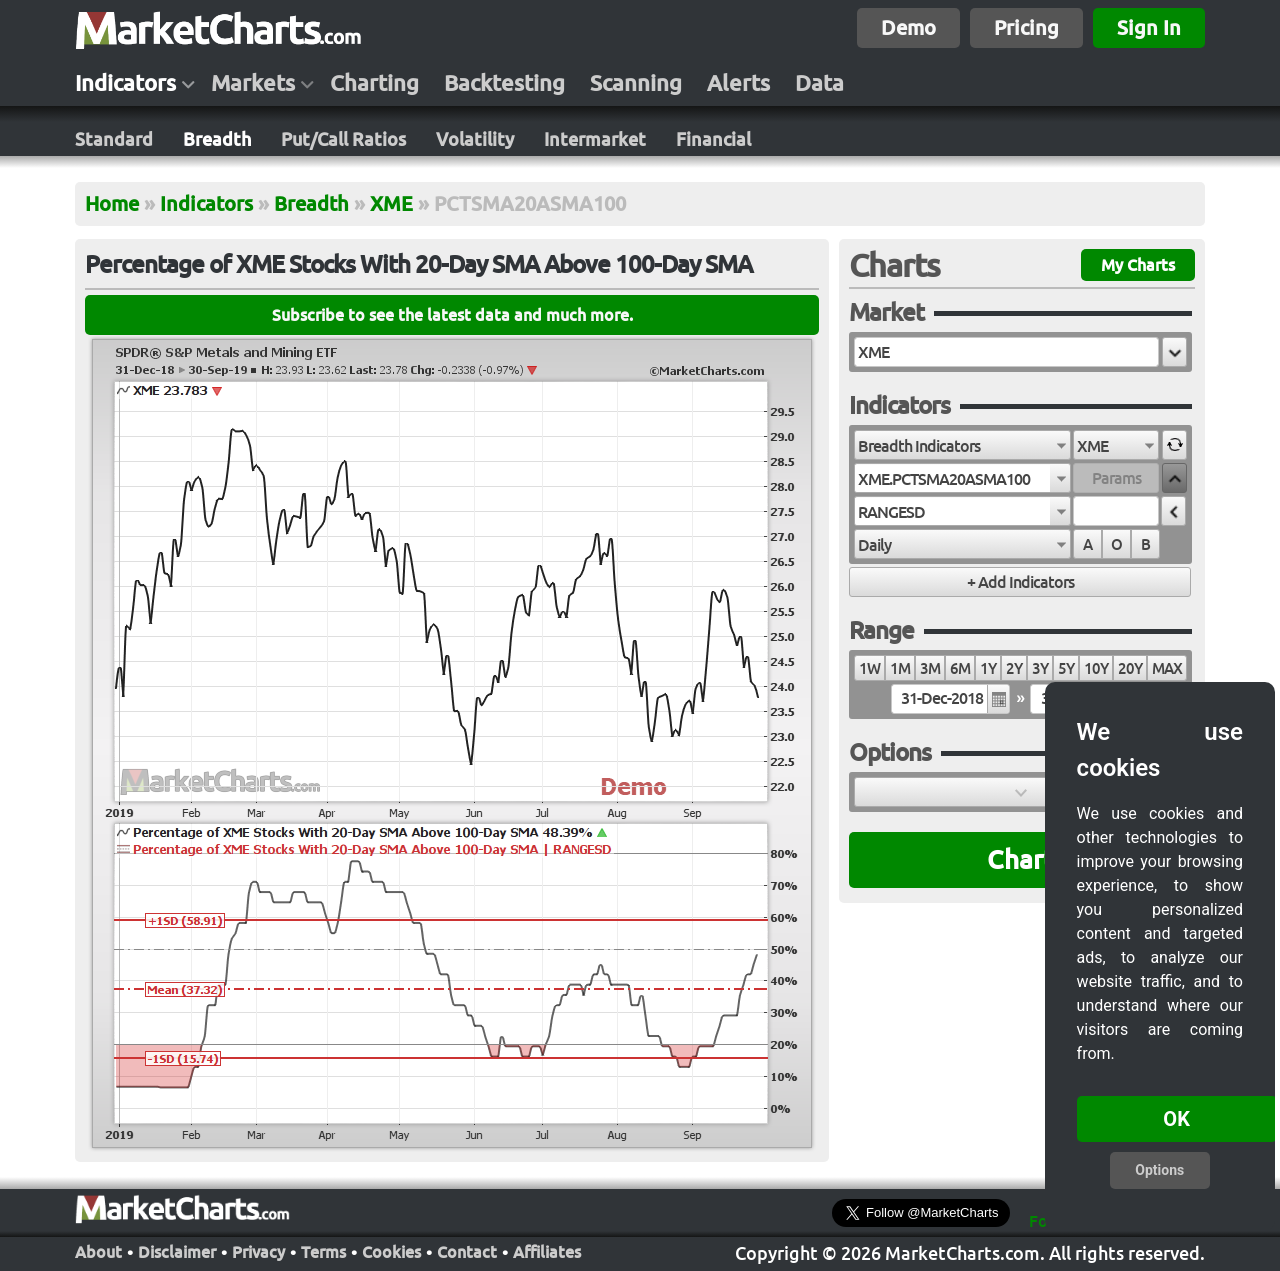 The image size is (1280, 1271). Describe the element at coordinates (960, 668) in the screenshot. I see `6M [radio]` at that location.